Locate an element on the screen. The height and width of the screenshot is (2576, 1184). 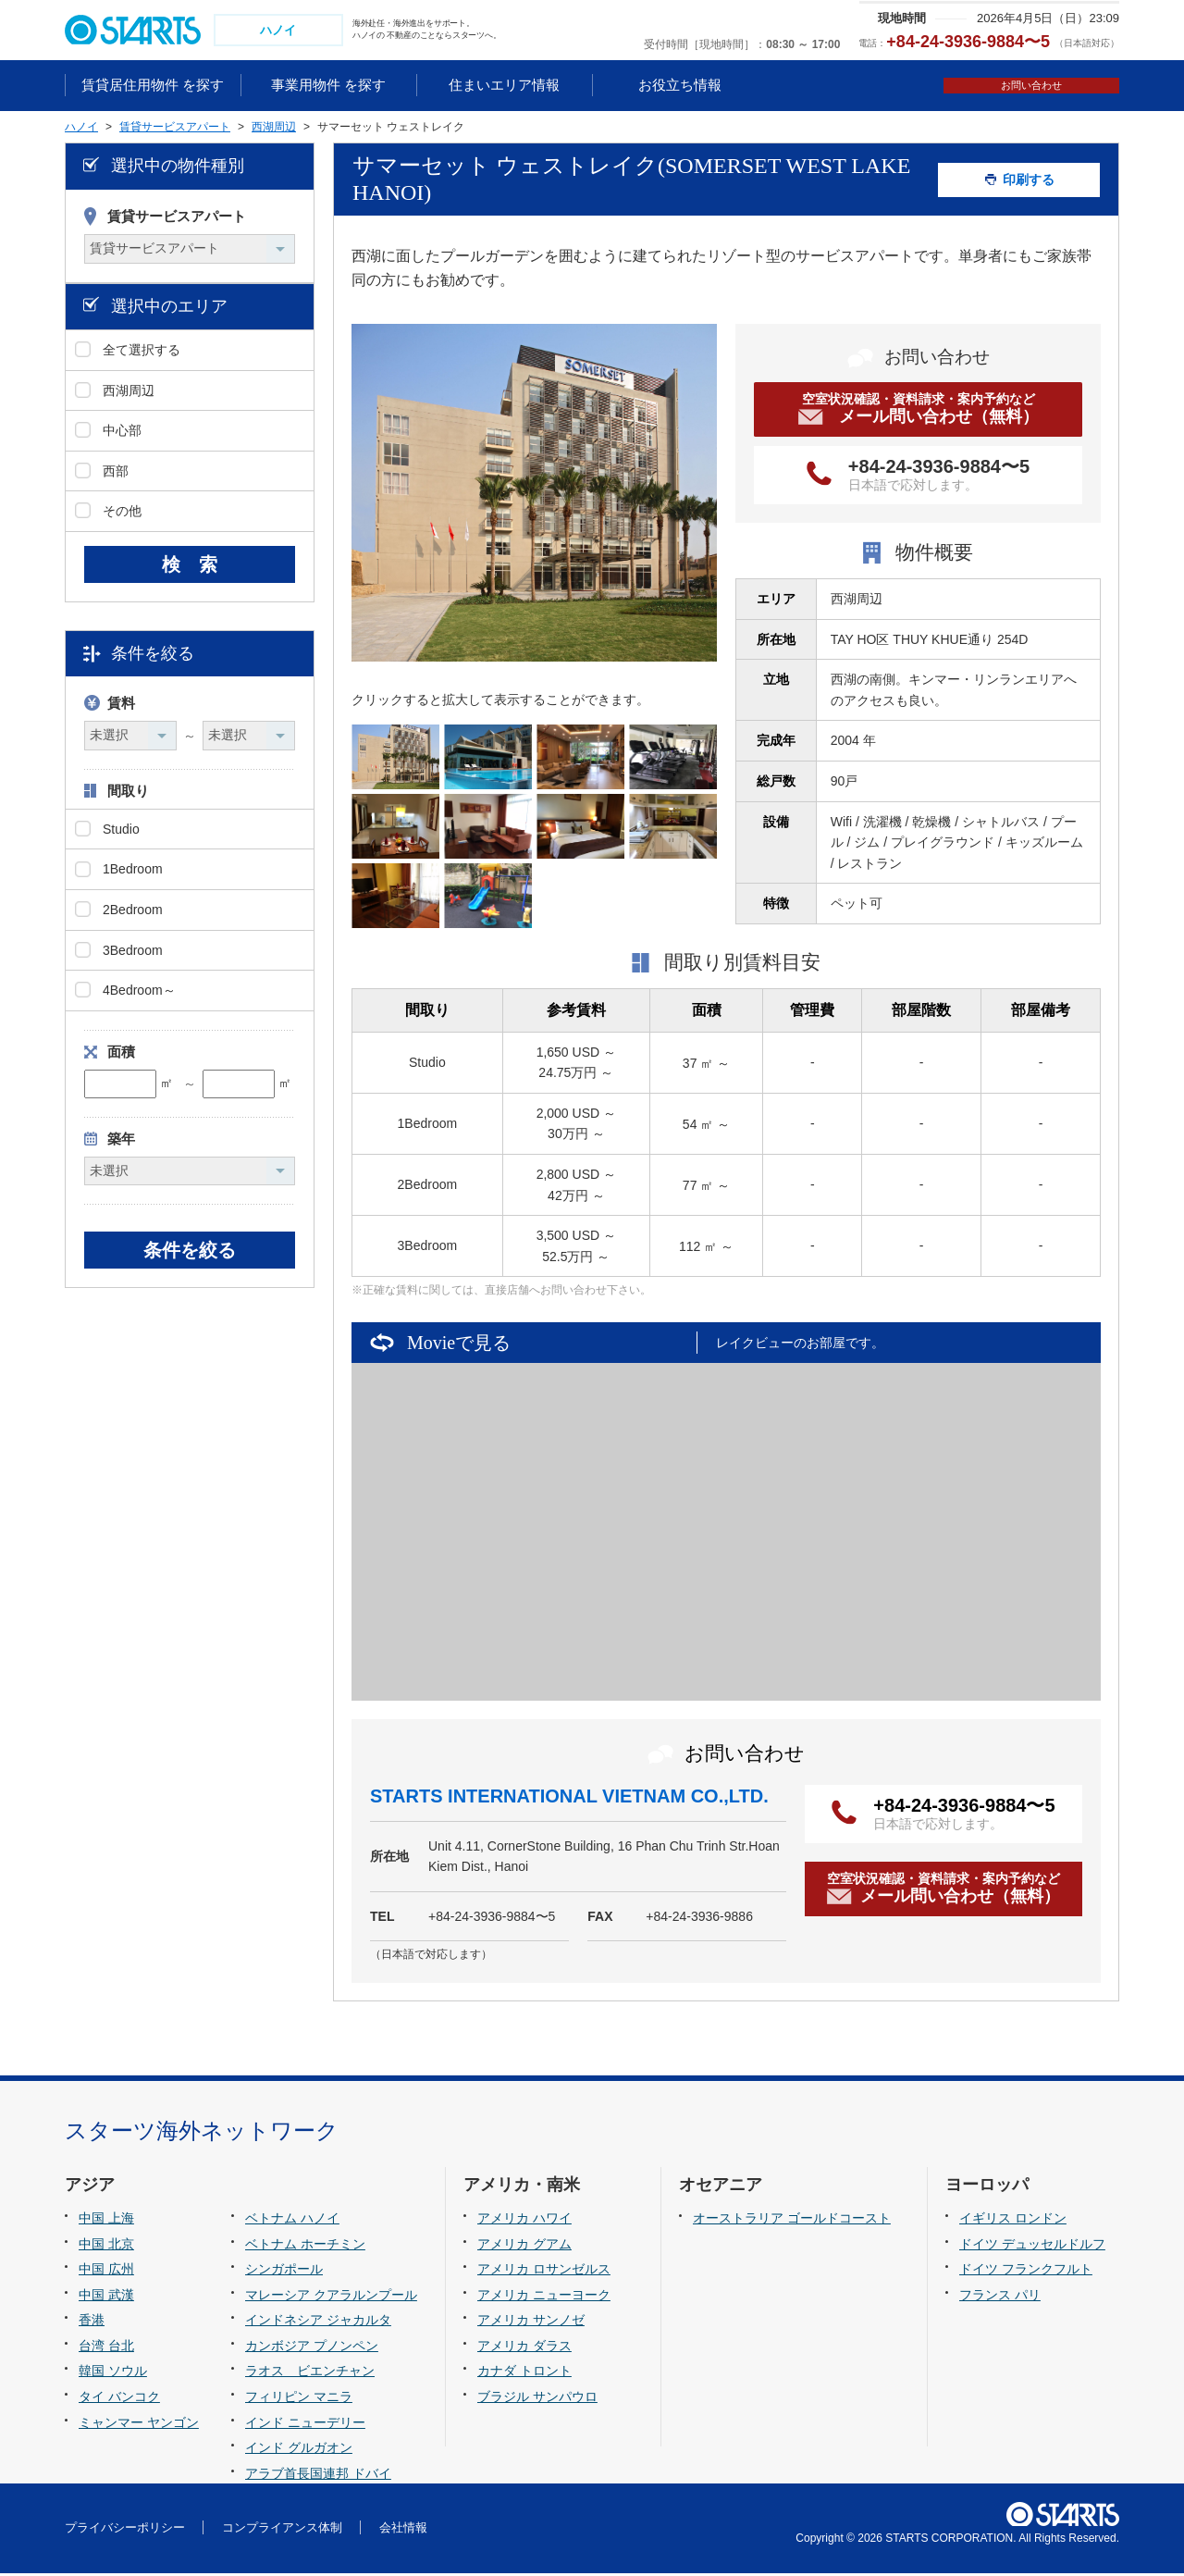
カナダ トロント is located at coordinates (524, 2373).